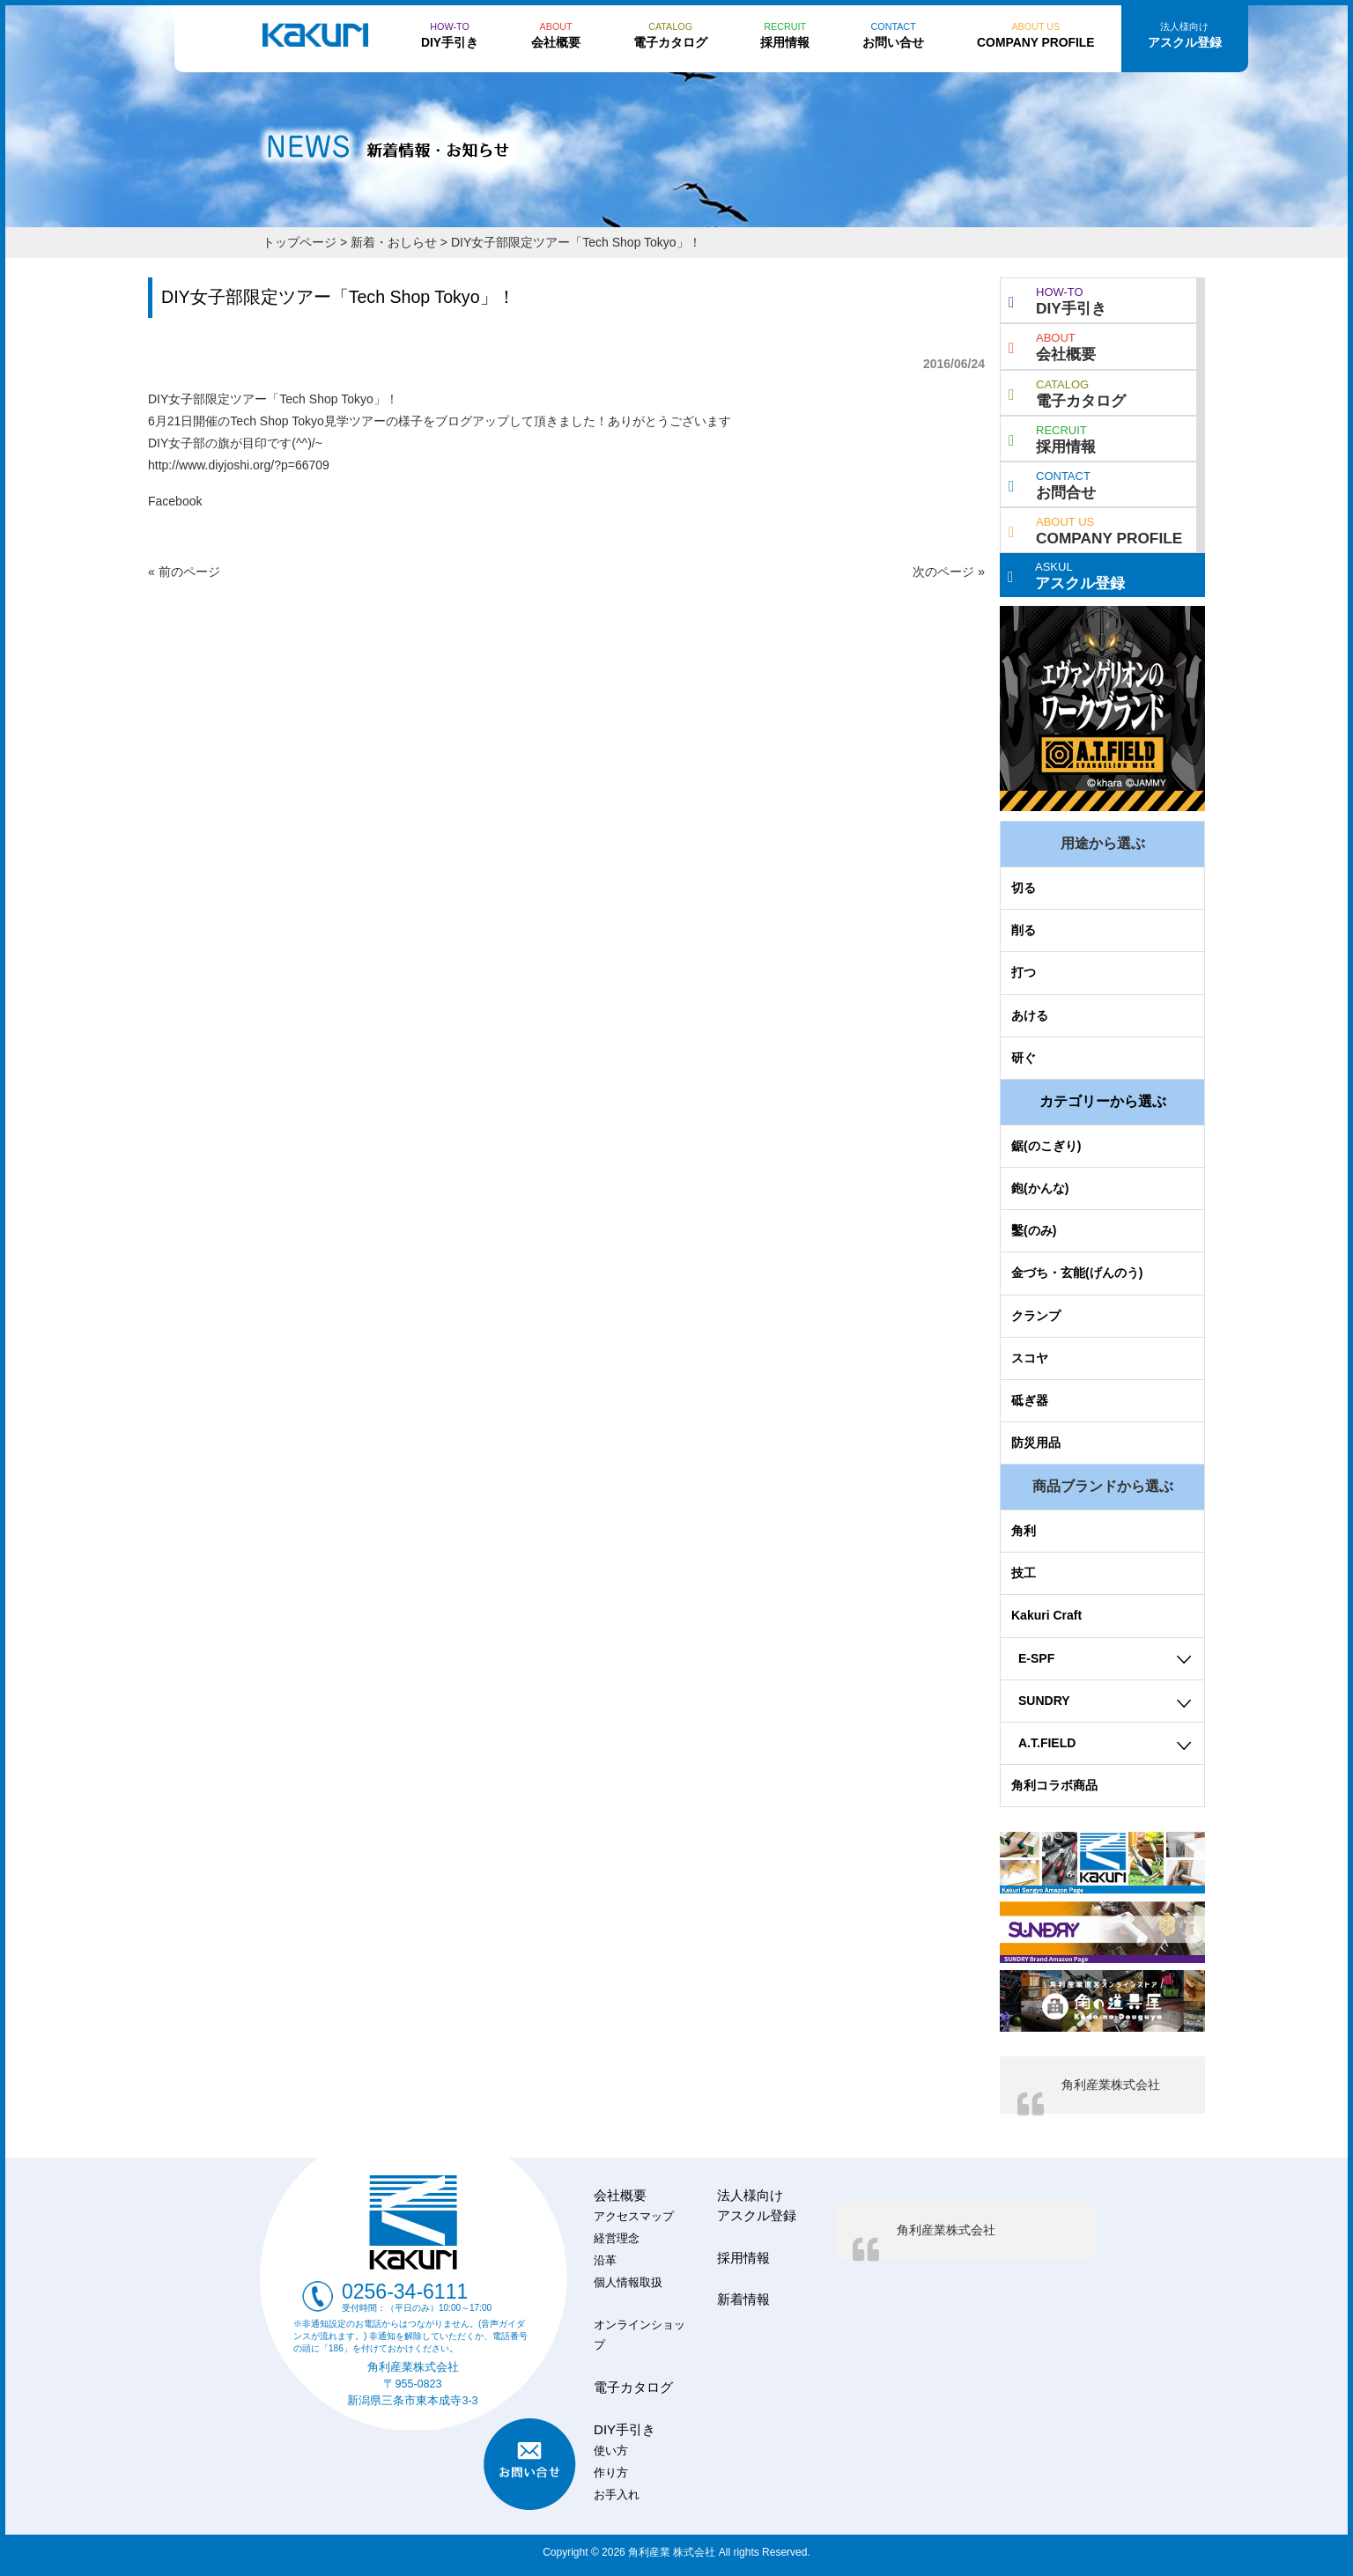 The width and height of the screenshot is (1353, 2576). What do you see at coordinates (1023, 1058) in the screenshot?
I see `研ぐ` at bounding box center [1023, 1058].